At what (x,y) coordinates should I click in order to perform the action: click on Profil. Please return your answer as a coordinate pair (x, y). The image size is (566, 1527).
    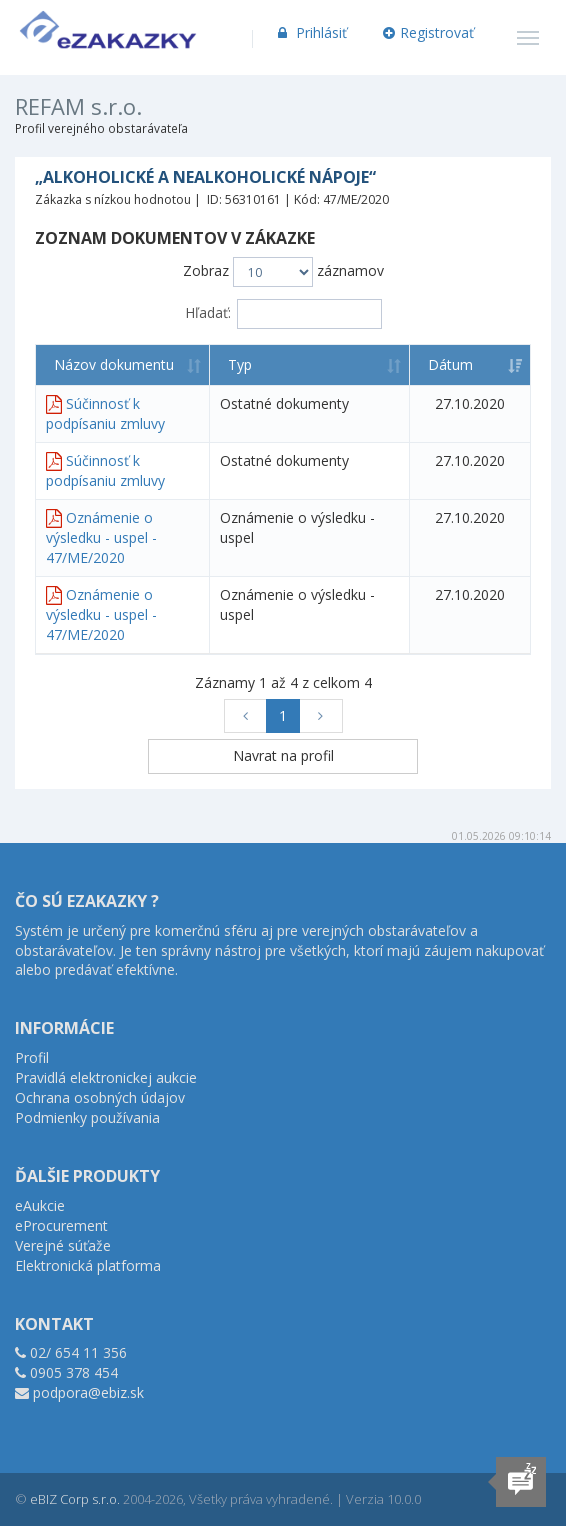
    Looking at the image, I should click on (32, 1057).